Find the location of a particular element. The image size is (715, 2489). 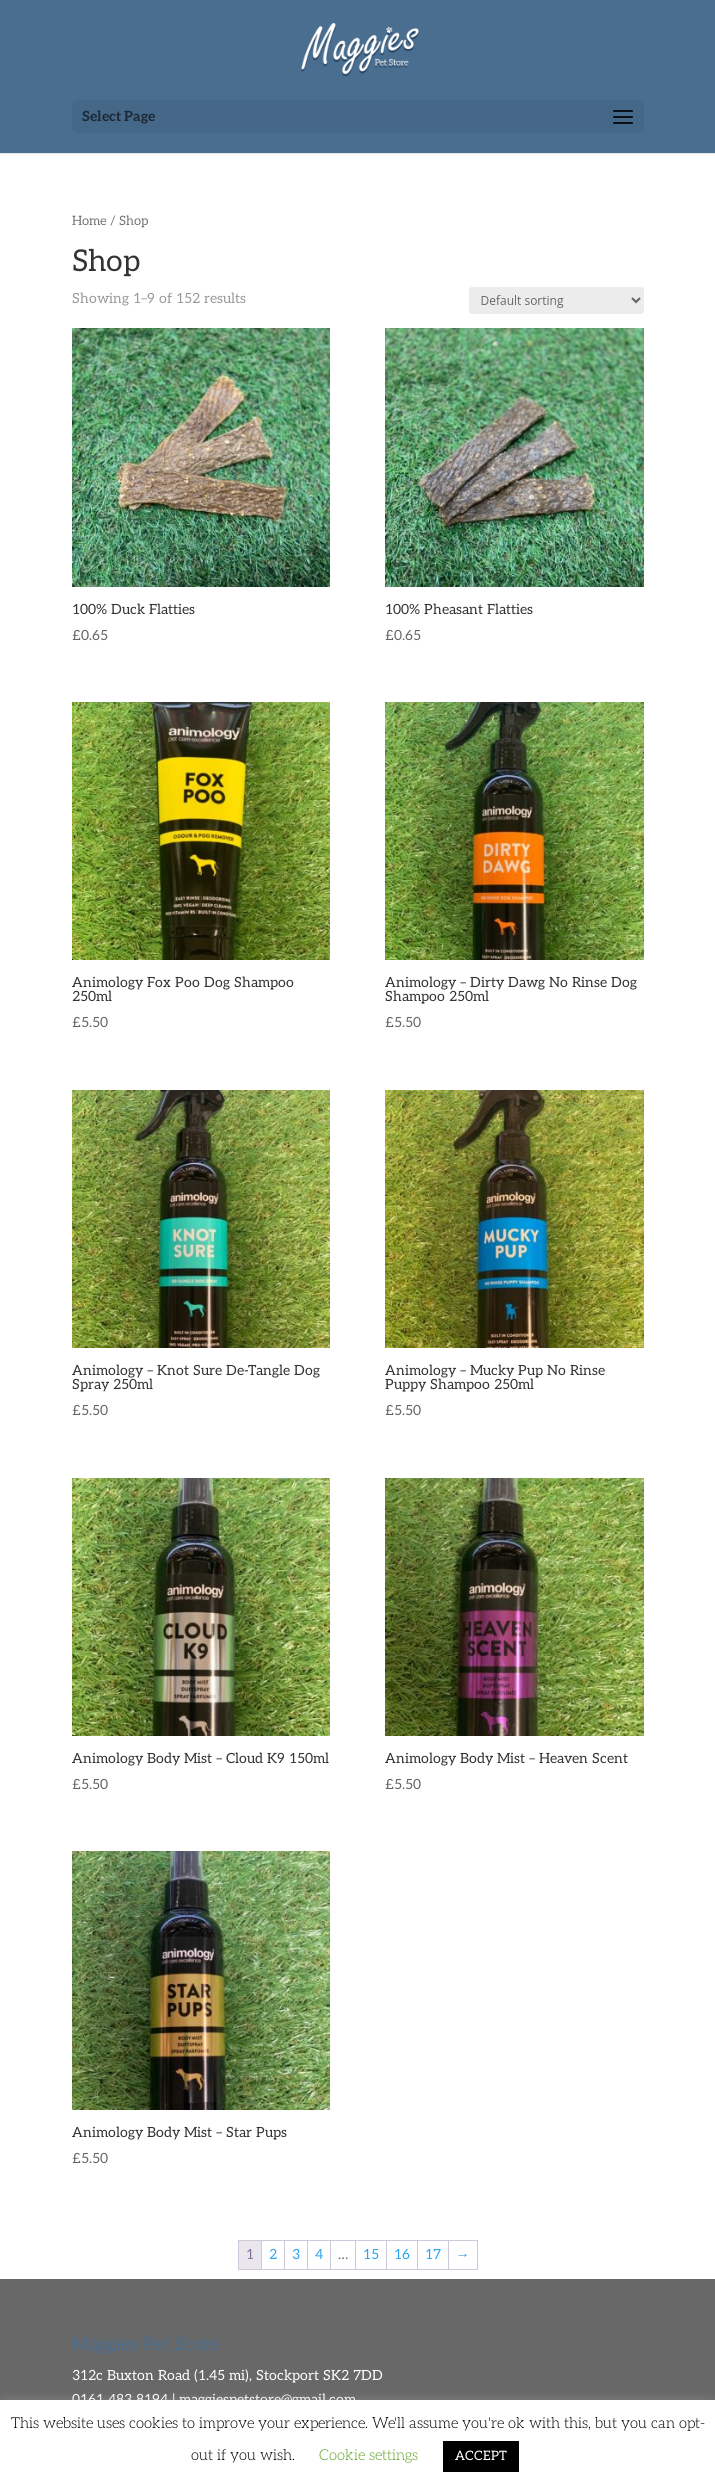

15 [Page 15] is located at coordinates (371, 2254).